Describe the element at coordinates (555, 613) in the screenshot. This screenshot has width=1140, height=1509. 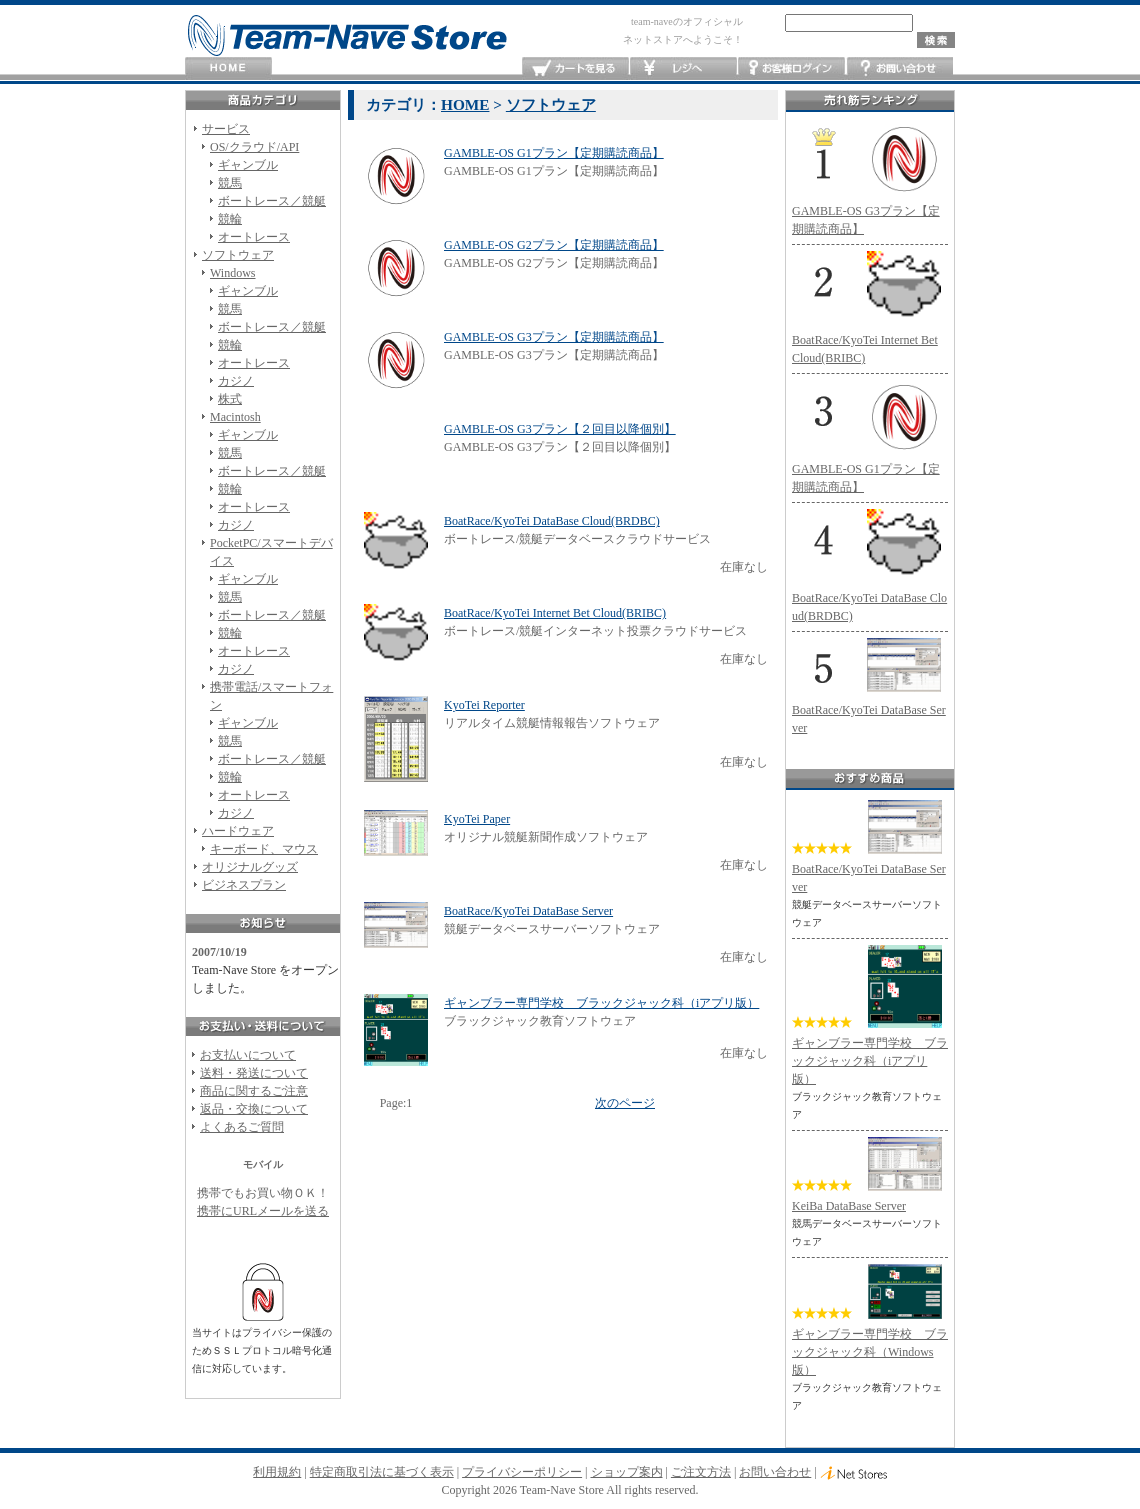
I see `BoatRace/KyoTei Internet Bet Cloud(BRIBC)` at that location.